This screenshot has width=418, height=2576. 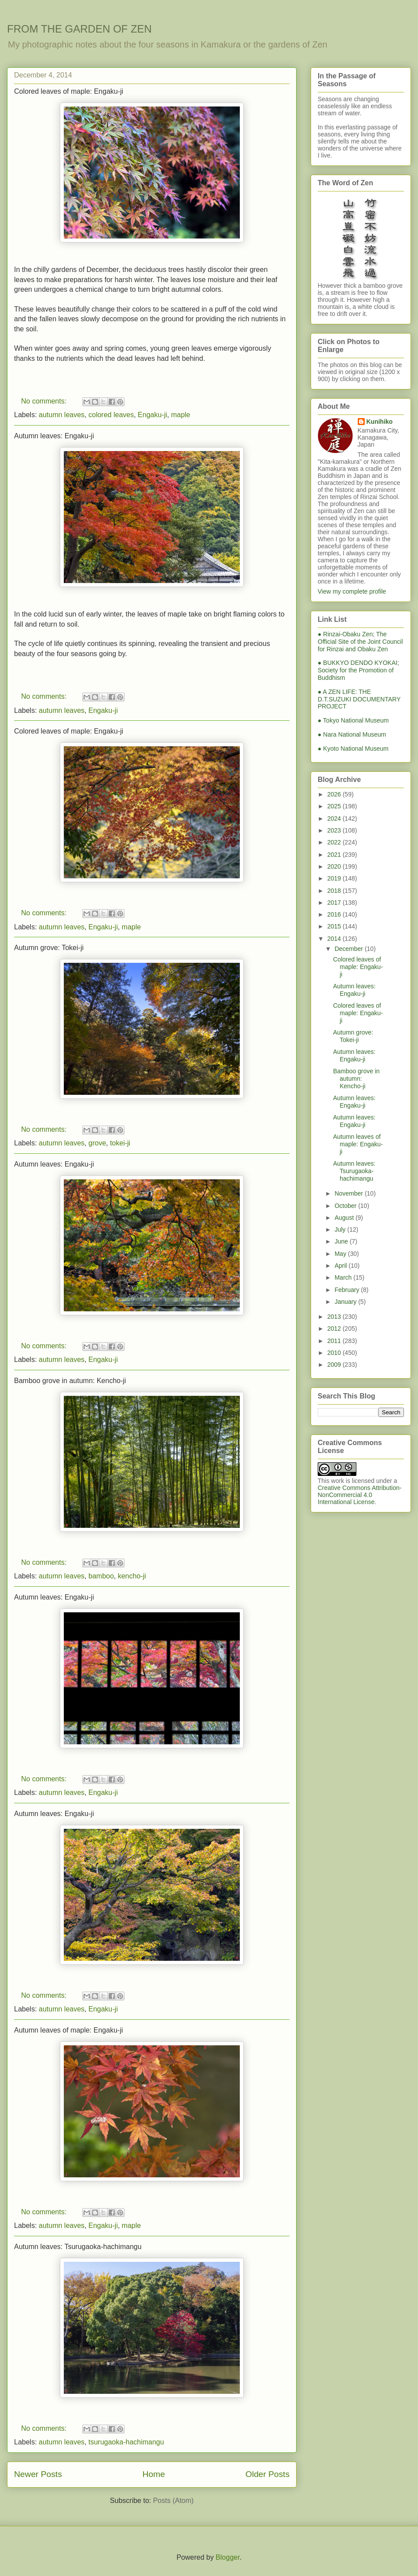 What do you see at coordinates (335, 842) in the screenshot?
I see `2022` at bounding box center [335, 842].